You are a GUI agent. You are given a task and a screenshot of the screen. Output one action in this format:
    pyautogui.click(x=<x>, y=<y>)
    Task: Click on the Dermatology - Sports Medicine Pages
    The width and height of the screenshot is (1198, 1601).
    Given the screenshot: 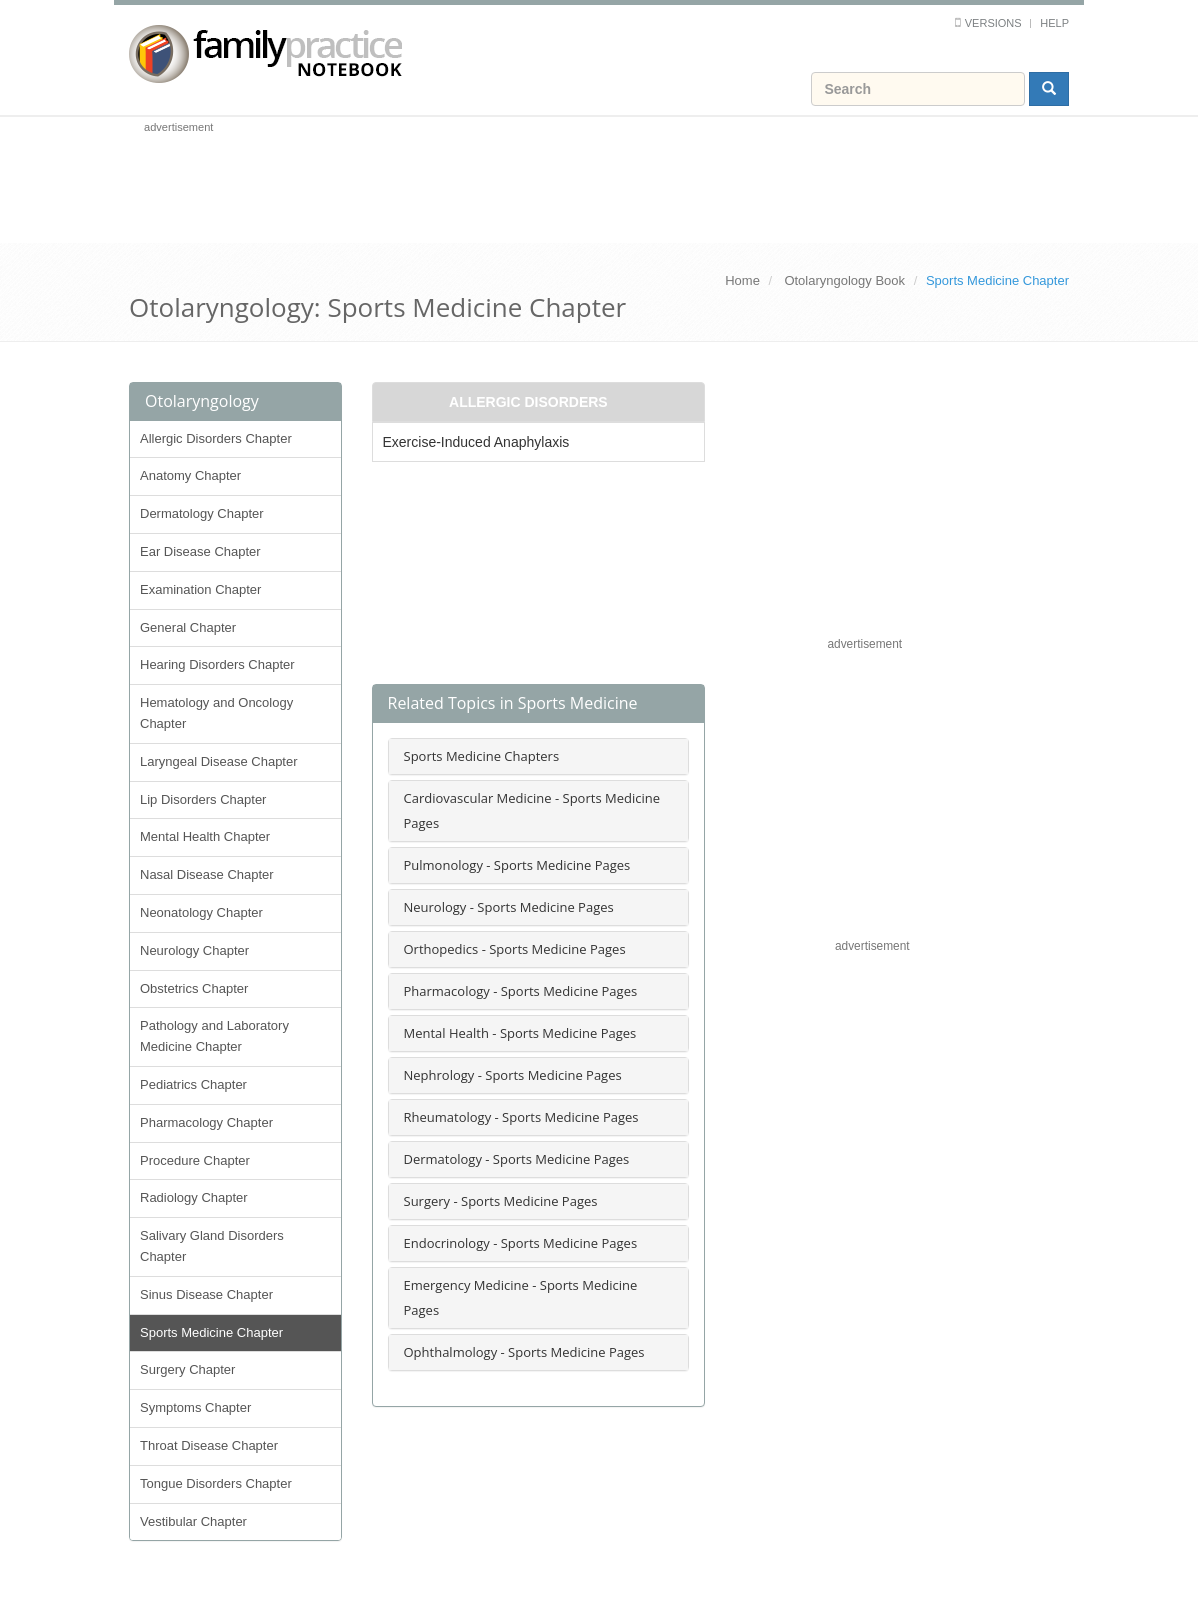 What is the action you would take?
    pyautogui.click(x=517, y=1159)
    